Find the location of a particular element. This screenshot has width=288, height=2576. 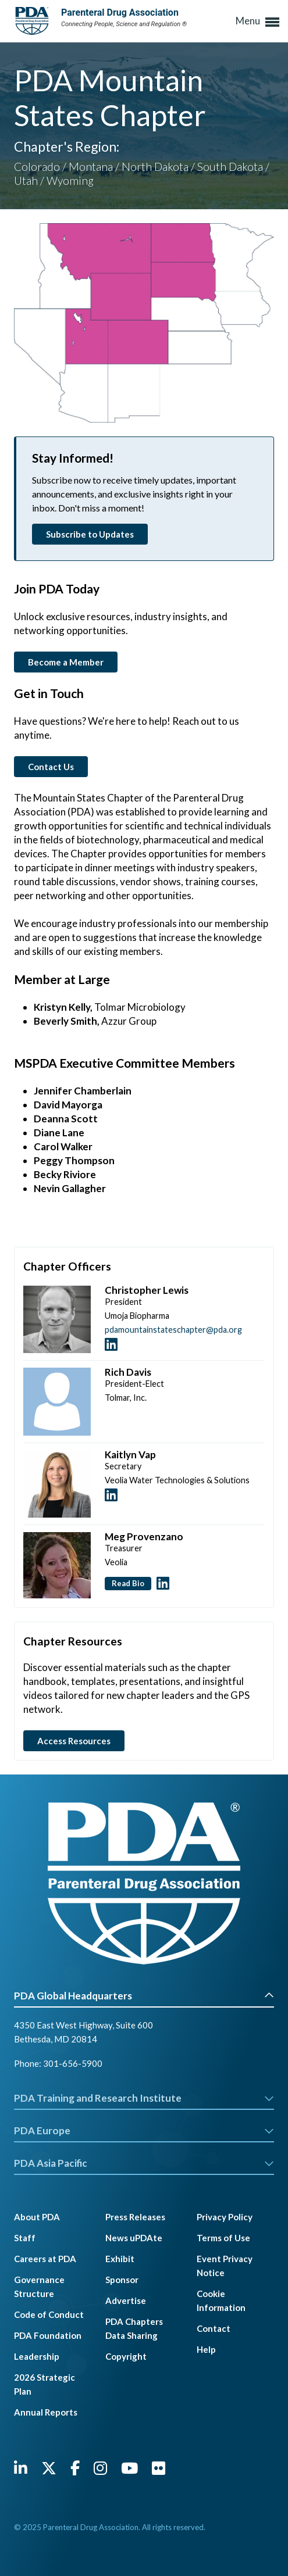

Sponsor is located at coordinates (121, 2279).